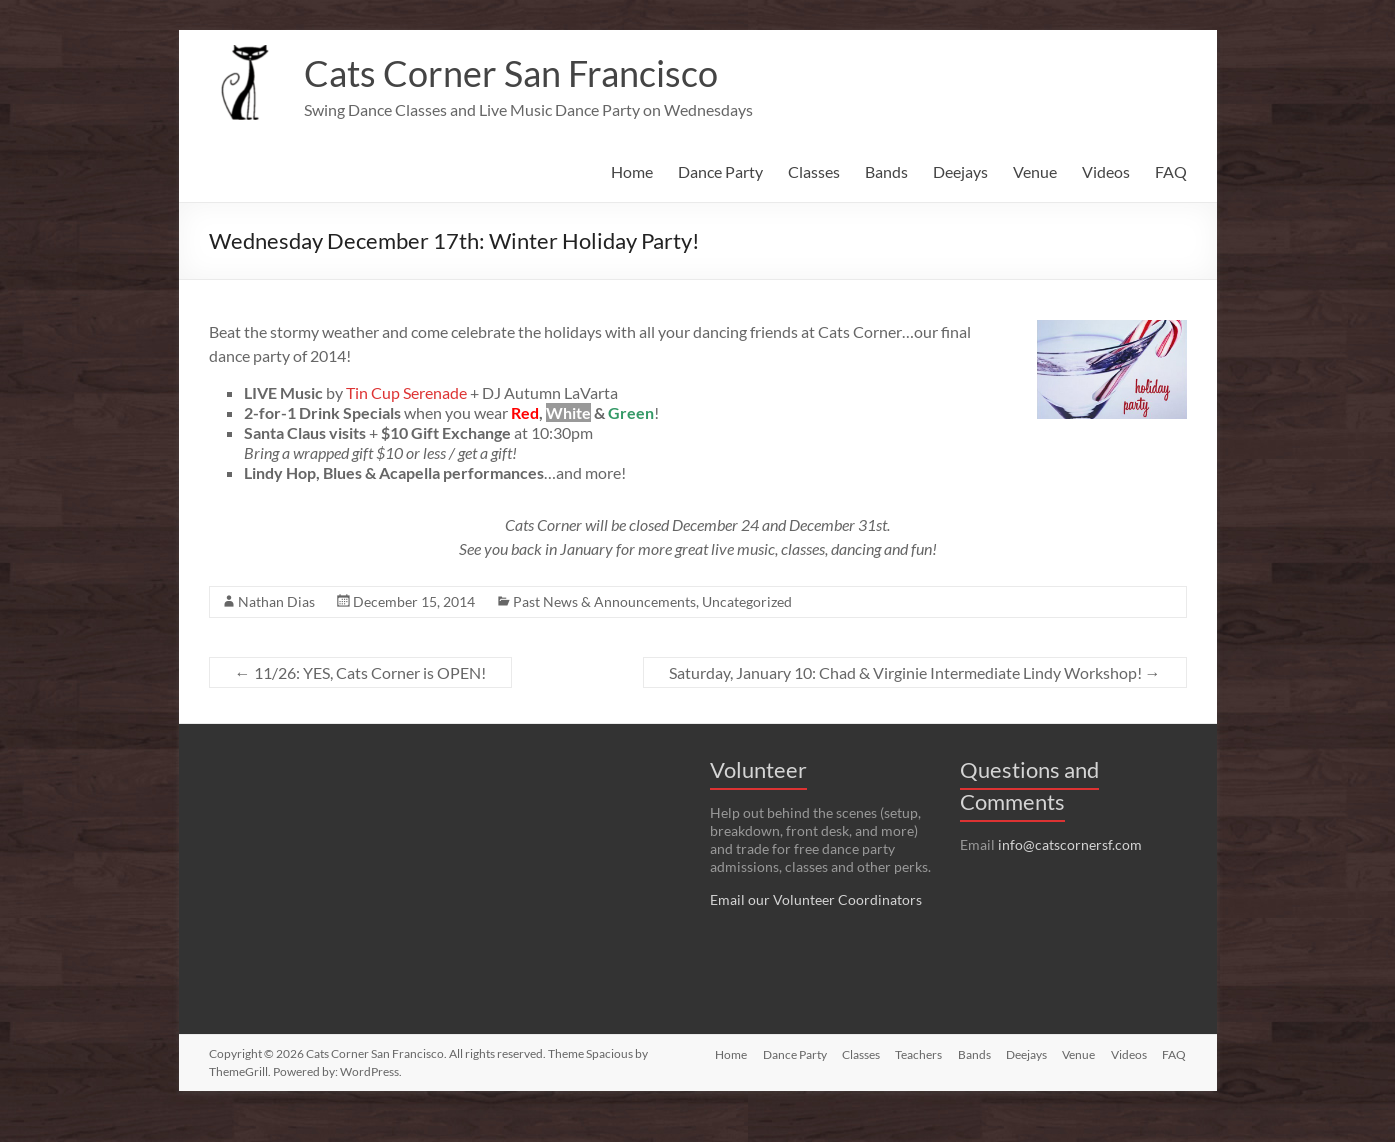  Describe the element at coordinates (360, 672) in the screenshot. I see `11/26: YES, Cats Corner is OPEN!` at that location.